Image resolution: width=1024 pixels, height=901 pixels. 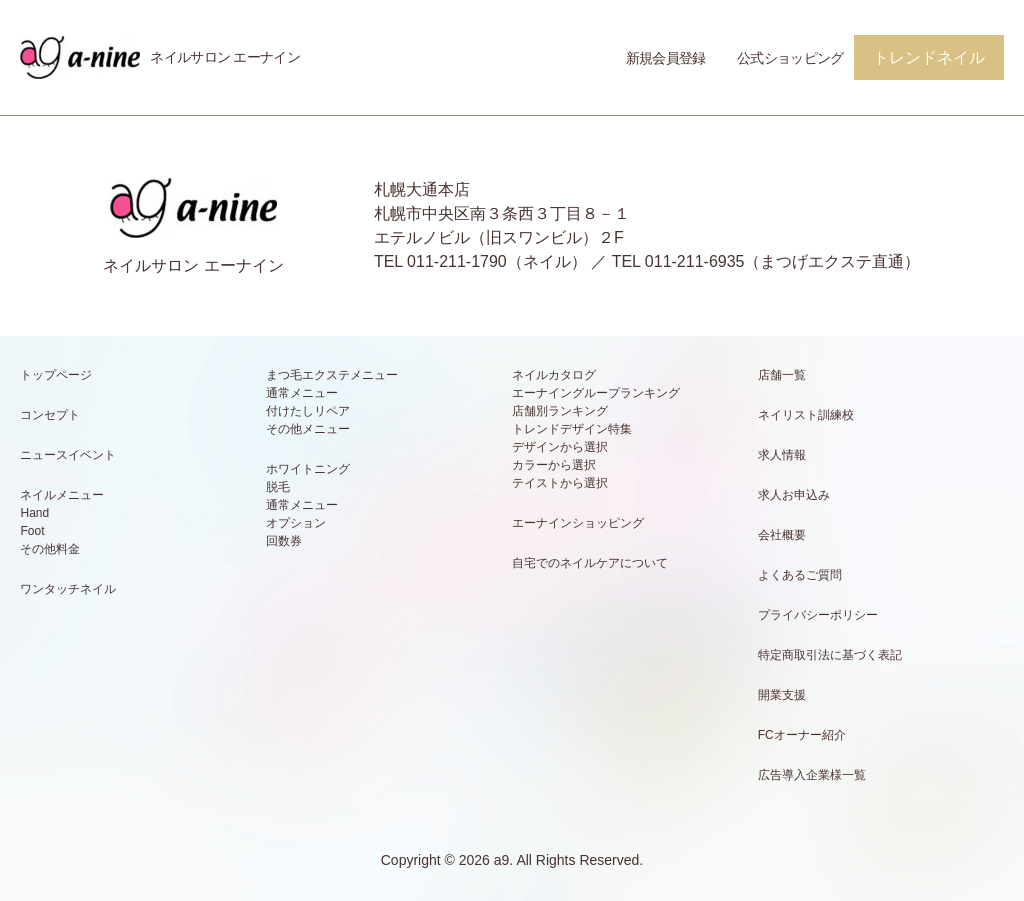 What do you see at coordinates (56, 375) in the screenshot?
I see `トップページ` at bounding box center [56, 375].